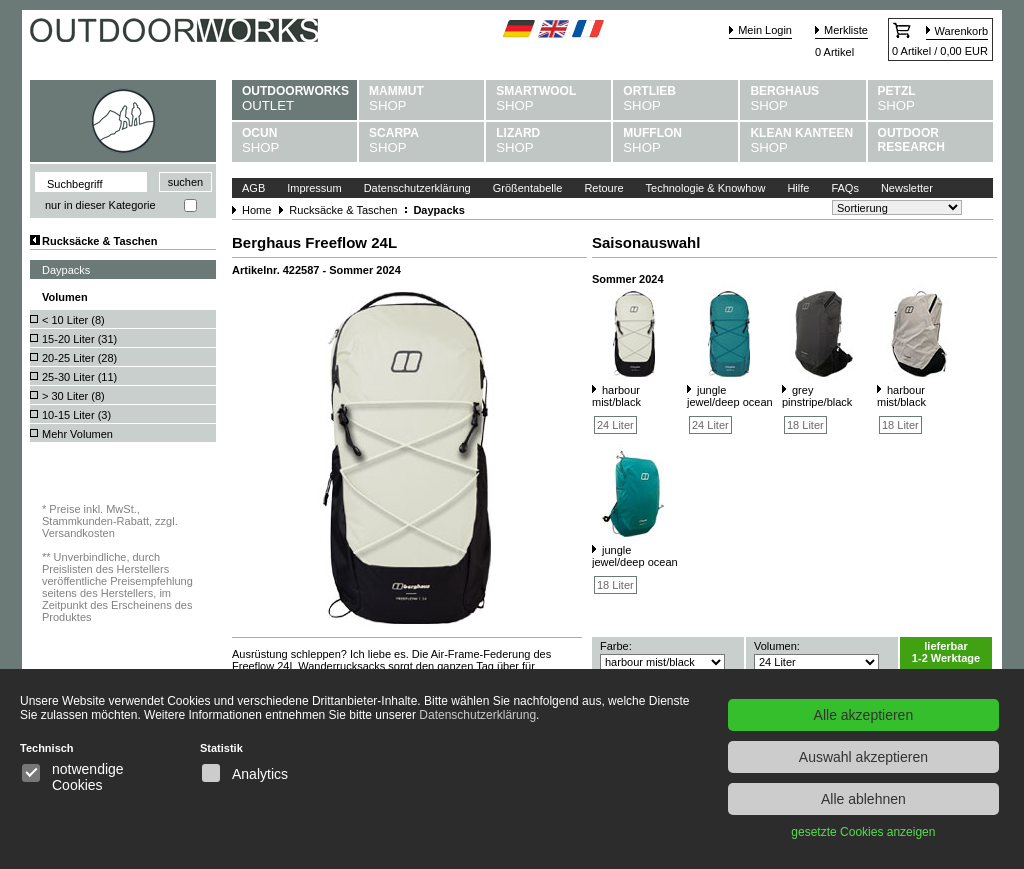  I want to click on 18 Liter, so click(805, 425).